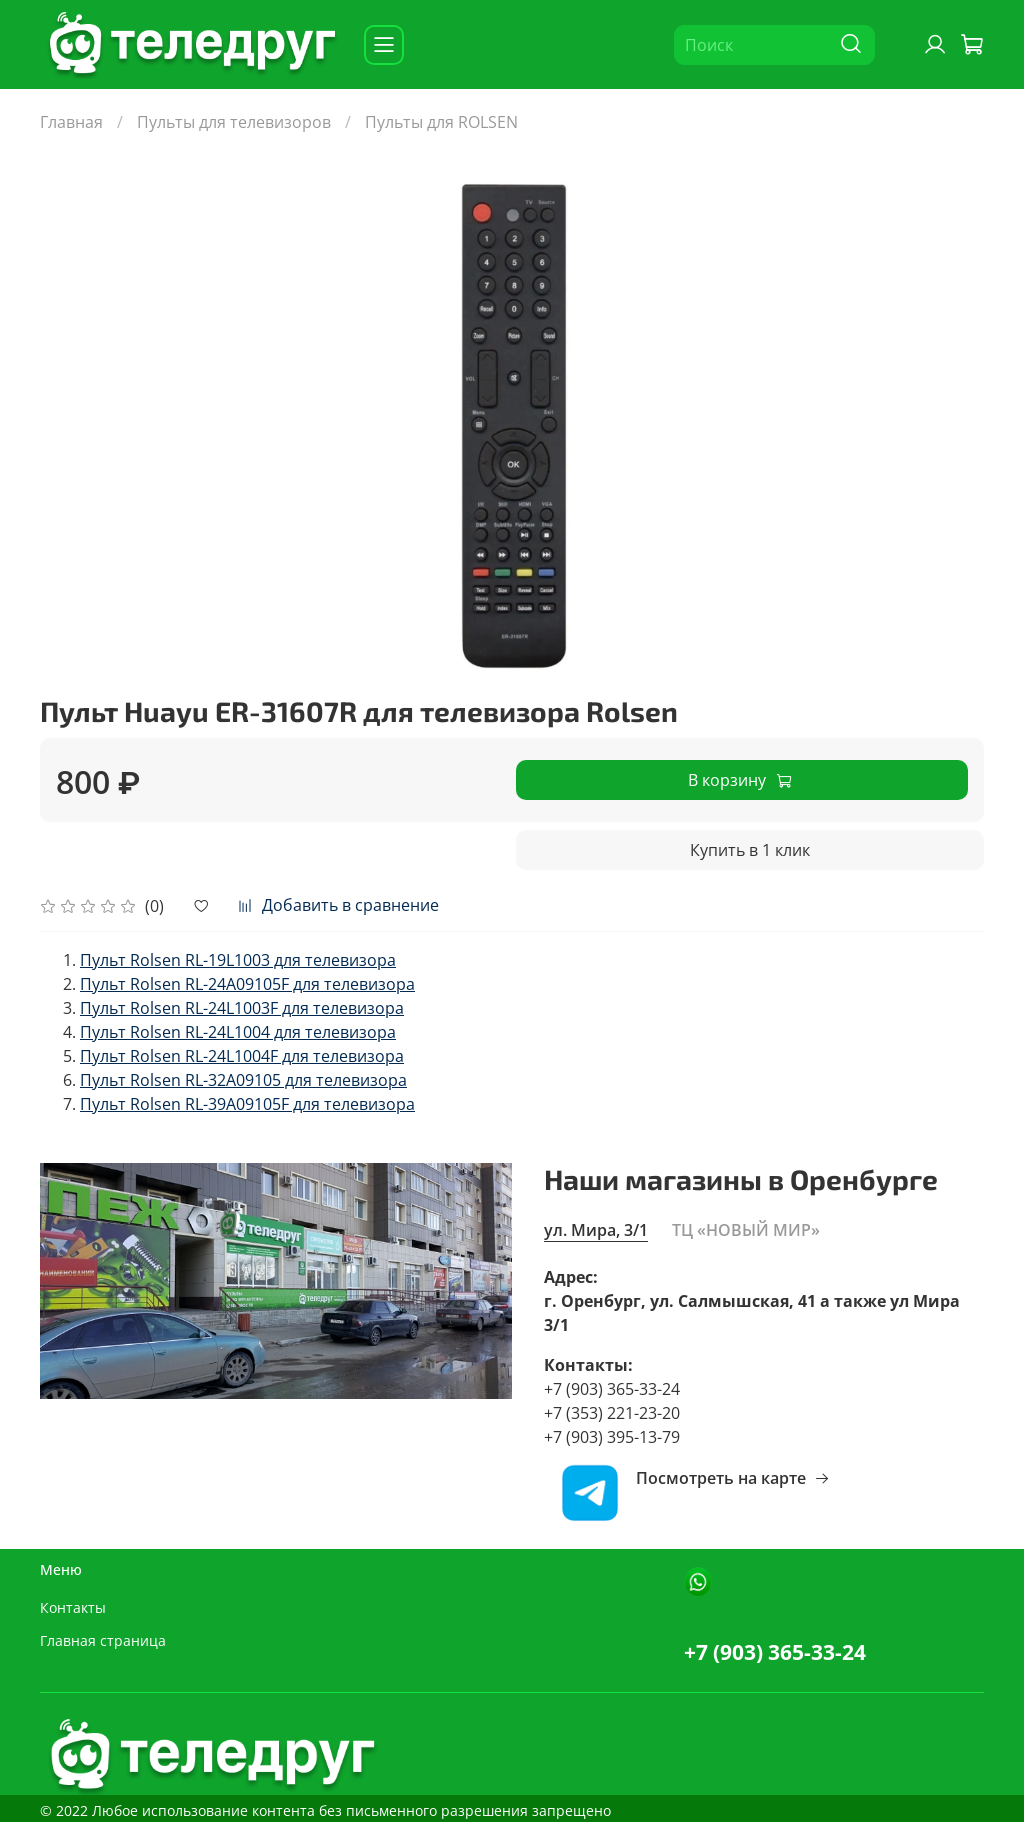 The image size is (1024, 1822). Describe the element at coordinates (73, 1607) in the screenshot. I see `Контакты` at that location.